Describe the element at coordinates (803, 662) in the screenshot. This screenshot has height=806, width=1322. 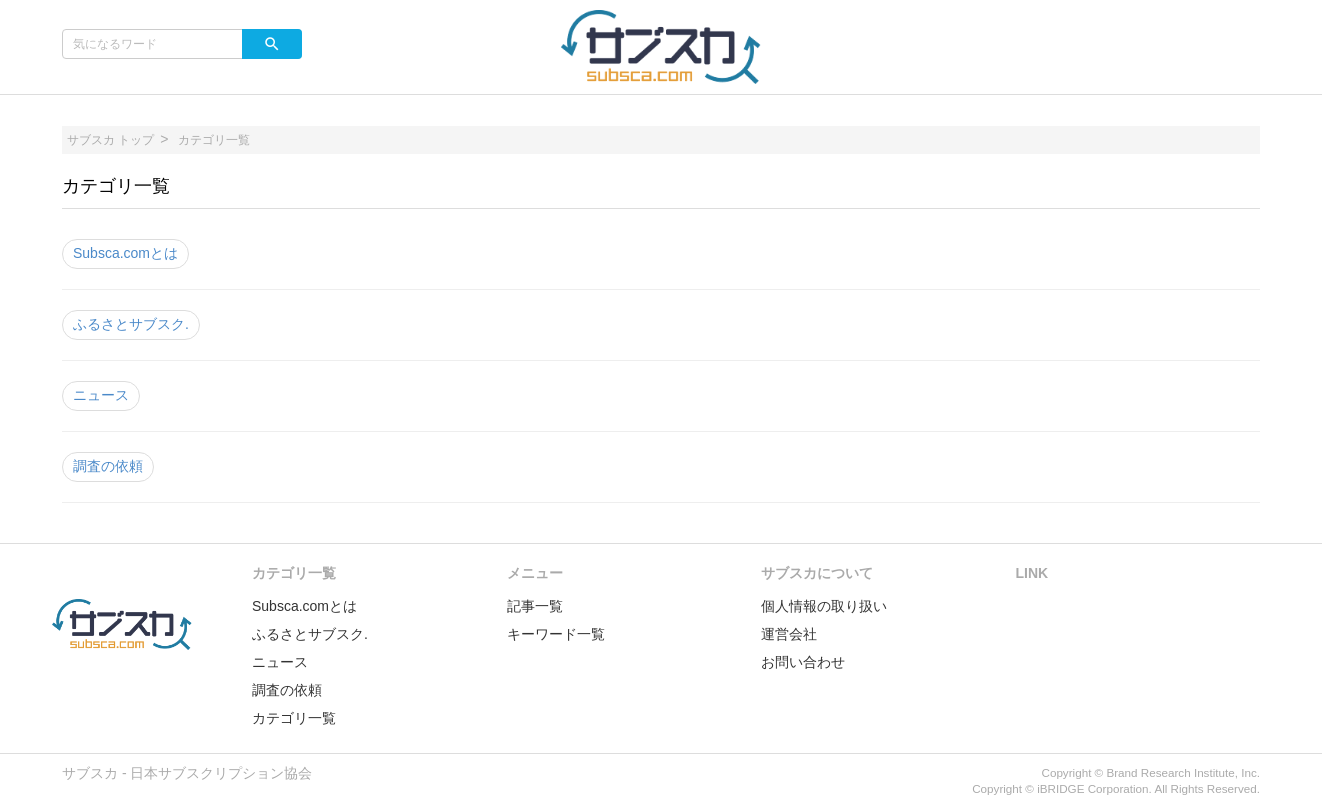
I see `お問い合わせ` at that location.